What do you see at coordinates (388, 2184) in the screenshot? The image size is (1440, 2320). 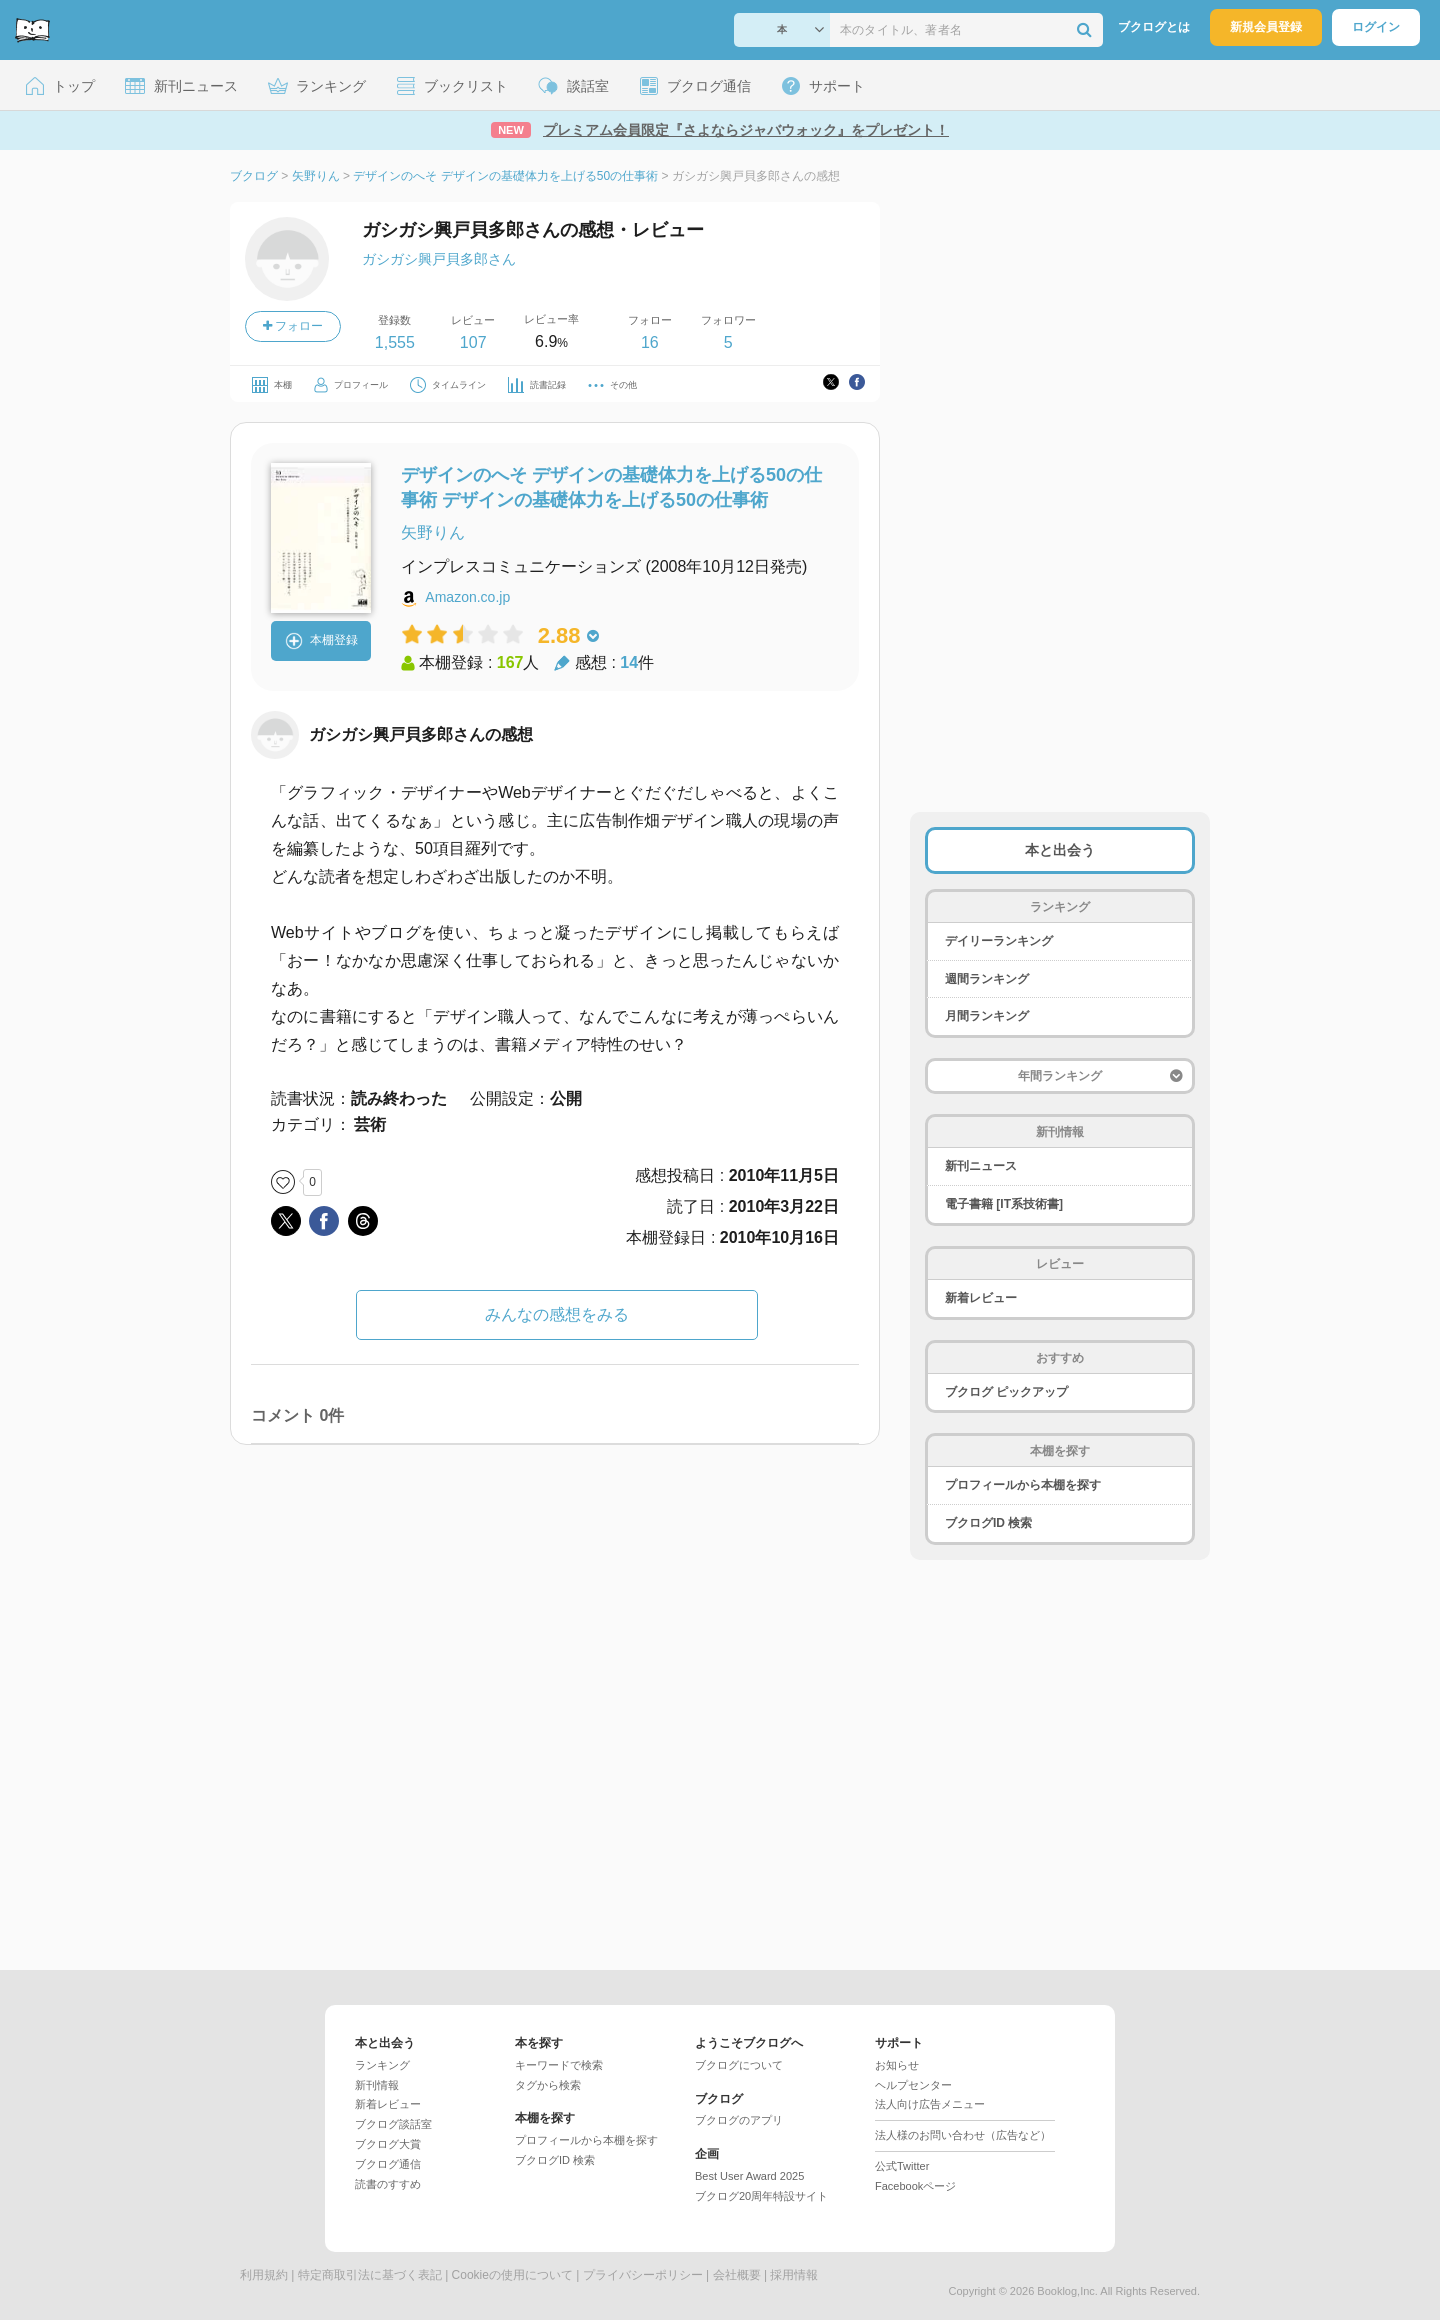 I see `読書のすすめ` at bounding box center [388, 2184].